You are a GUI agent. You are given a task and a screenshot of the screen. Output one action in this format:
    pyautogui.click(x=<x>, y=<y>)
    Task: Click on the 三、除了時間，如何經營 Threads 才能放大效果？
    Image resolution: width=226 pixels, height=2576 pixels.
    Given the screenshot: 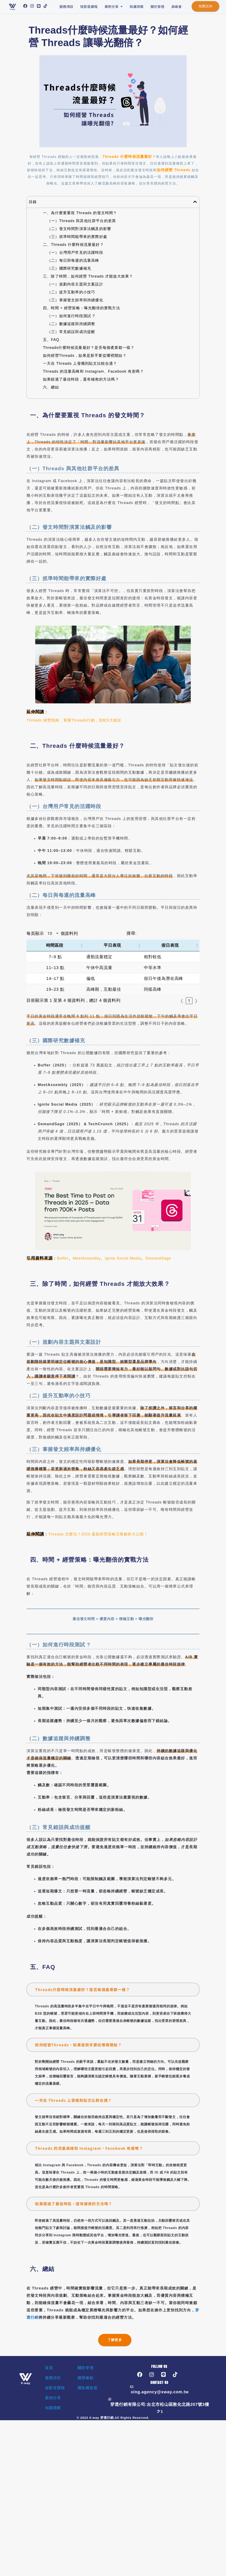 What is the action you would take?
    pyautogui.click(x=88, y=276)
    